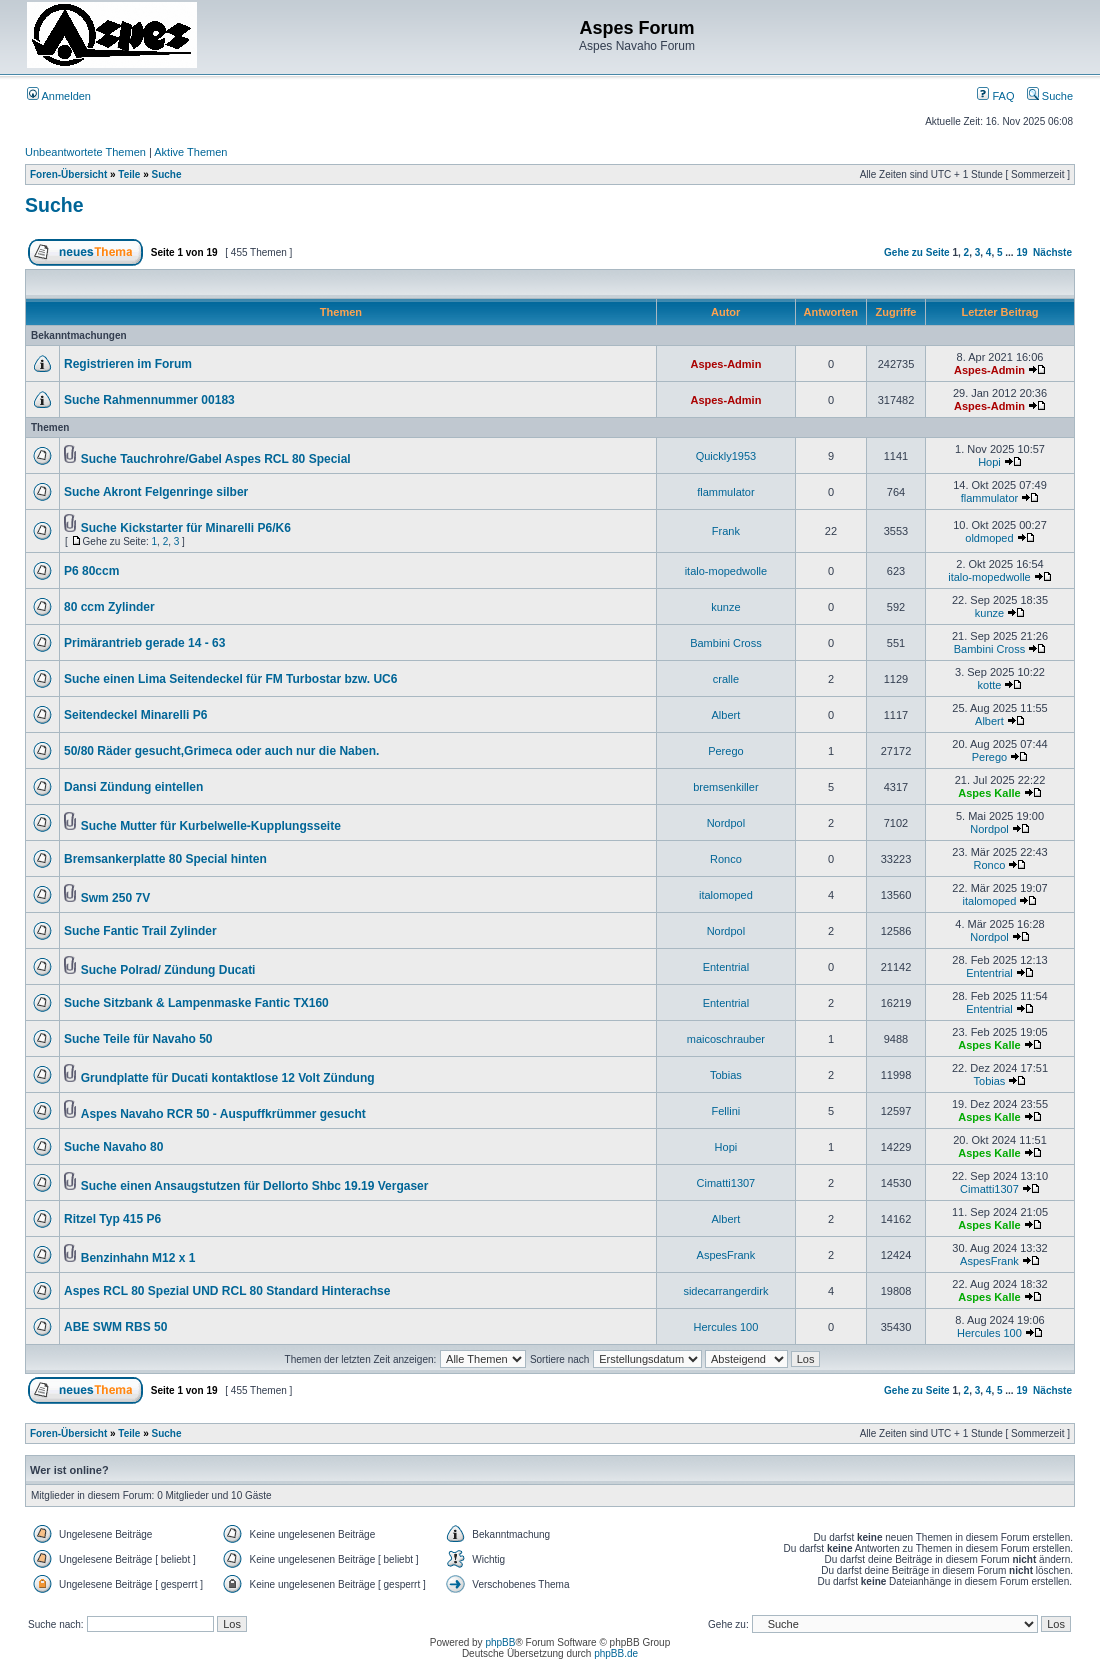 The width and height of the screenshot is (1100, 1659). Describe the element at coordinates (726, 456) in the screenshot. I see `Quickly1953` at that location.